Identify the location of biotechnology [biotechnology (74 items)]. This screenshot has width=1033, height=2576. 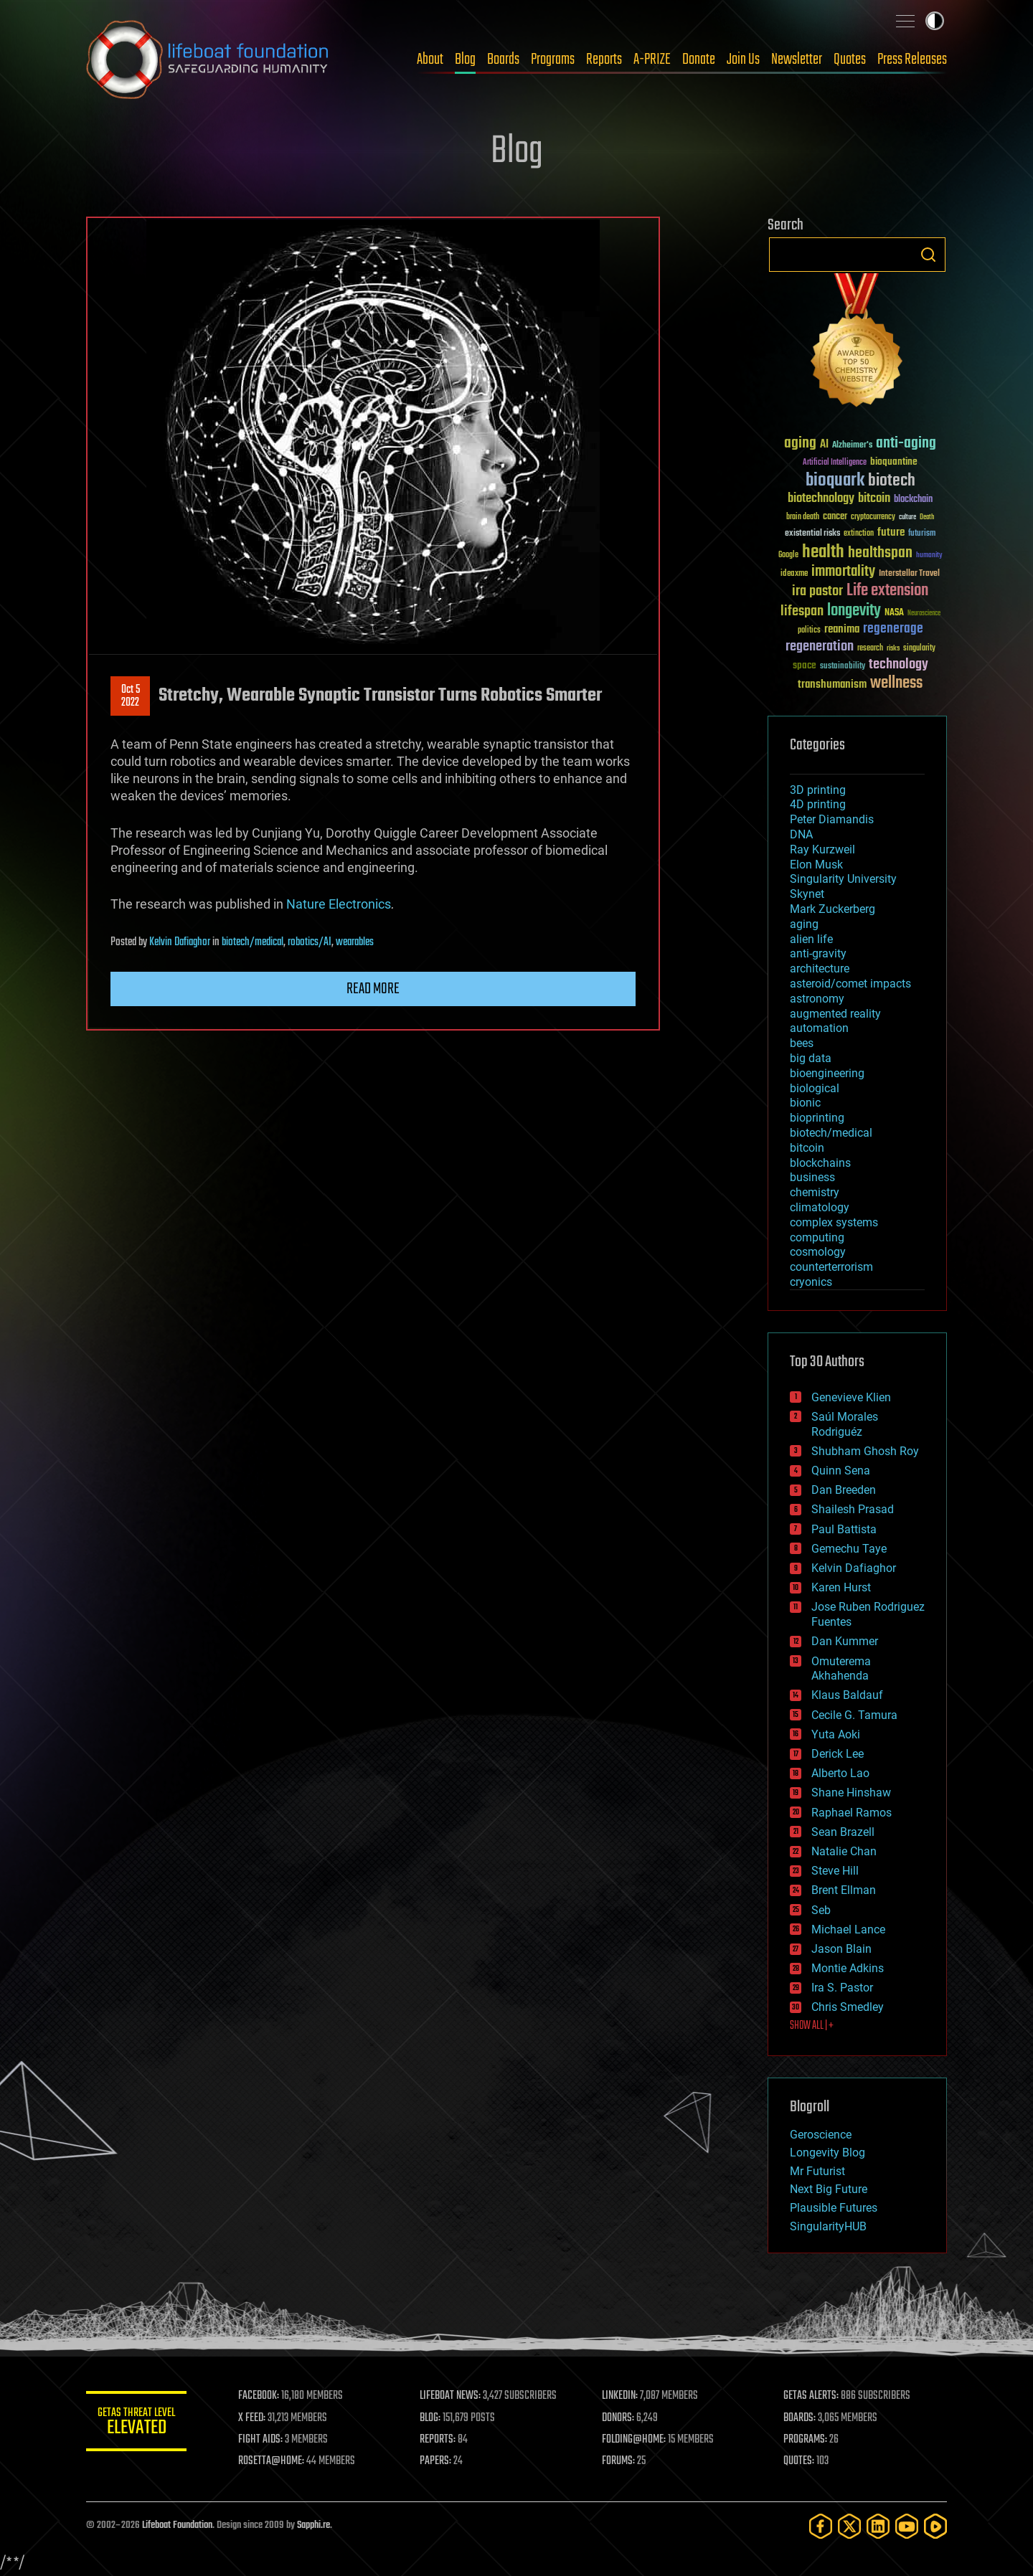
(821, 498).